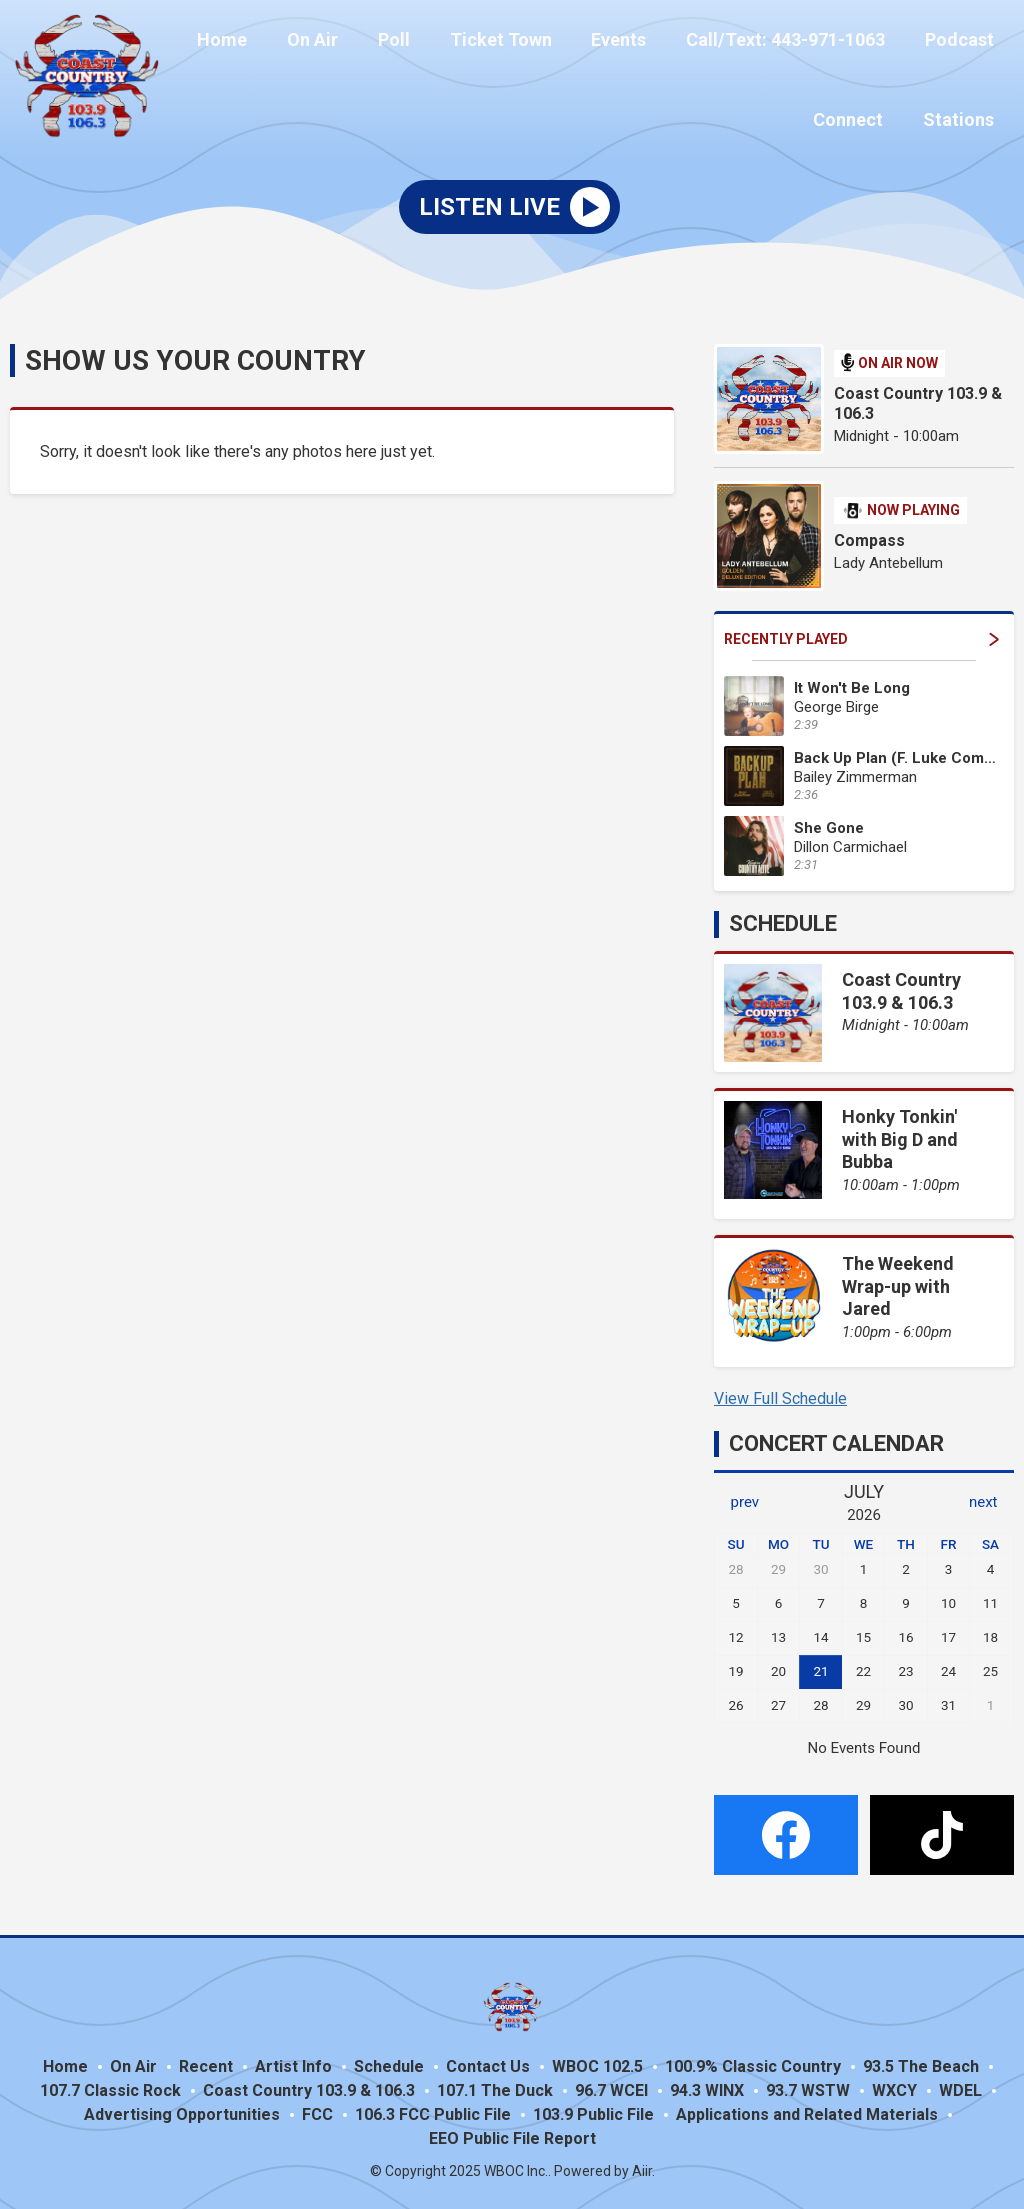  What do you see at coordinates (962, 116) in the screenshot?
I see `Stations` at bounding box center [962, 116].